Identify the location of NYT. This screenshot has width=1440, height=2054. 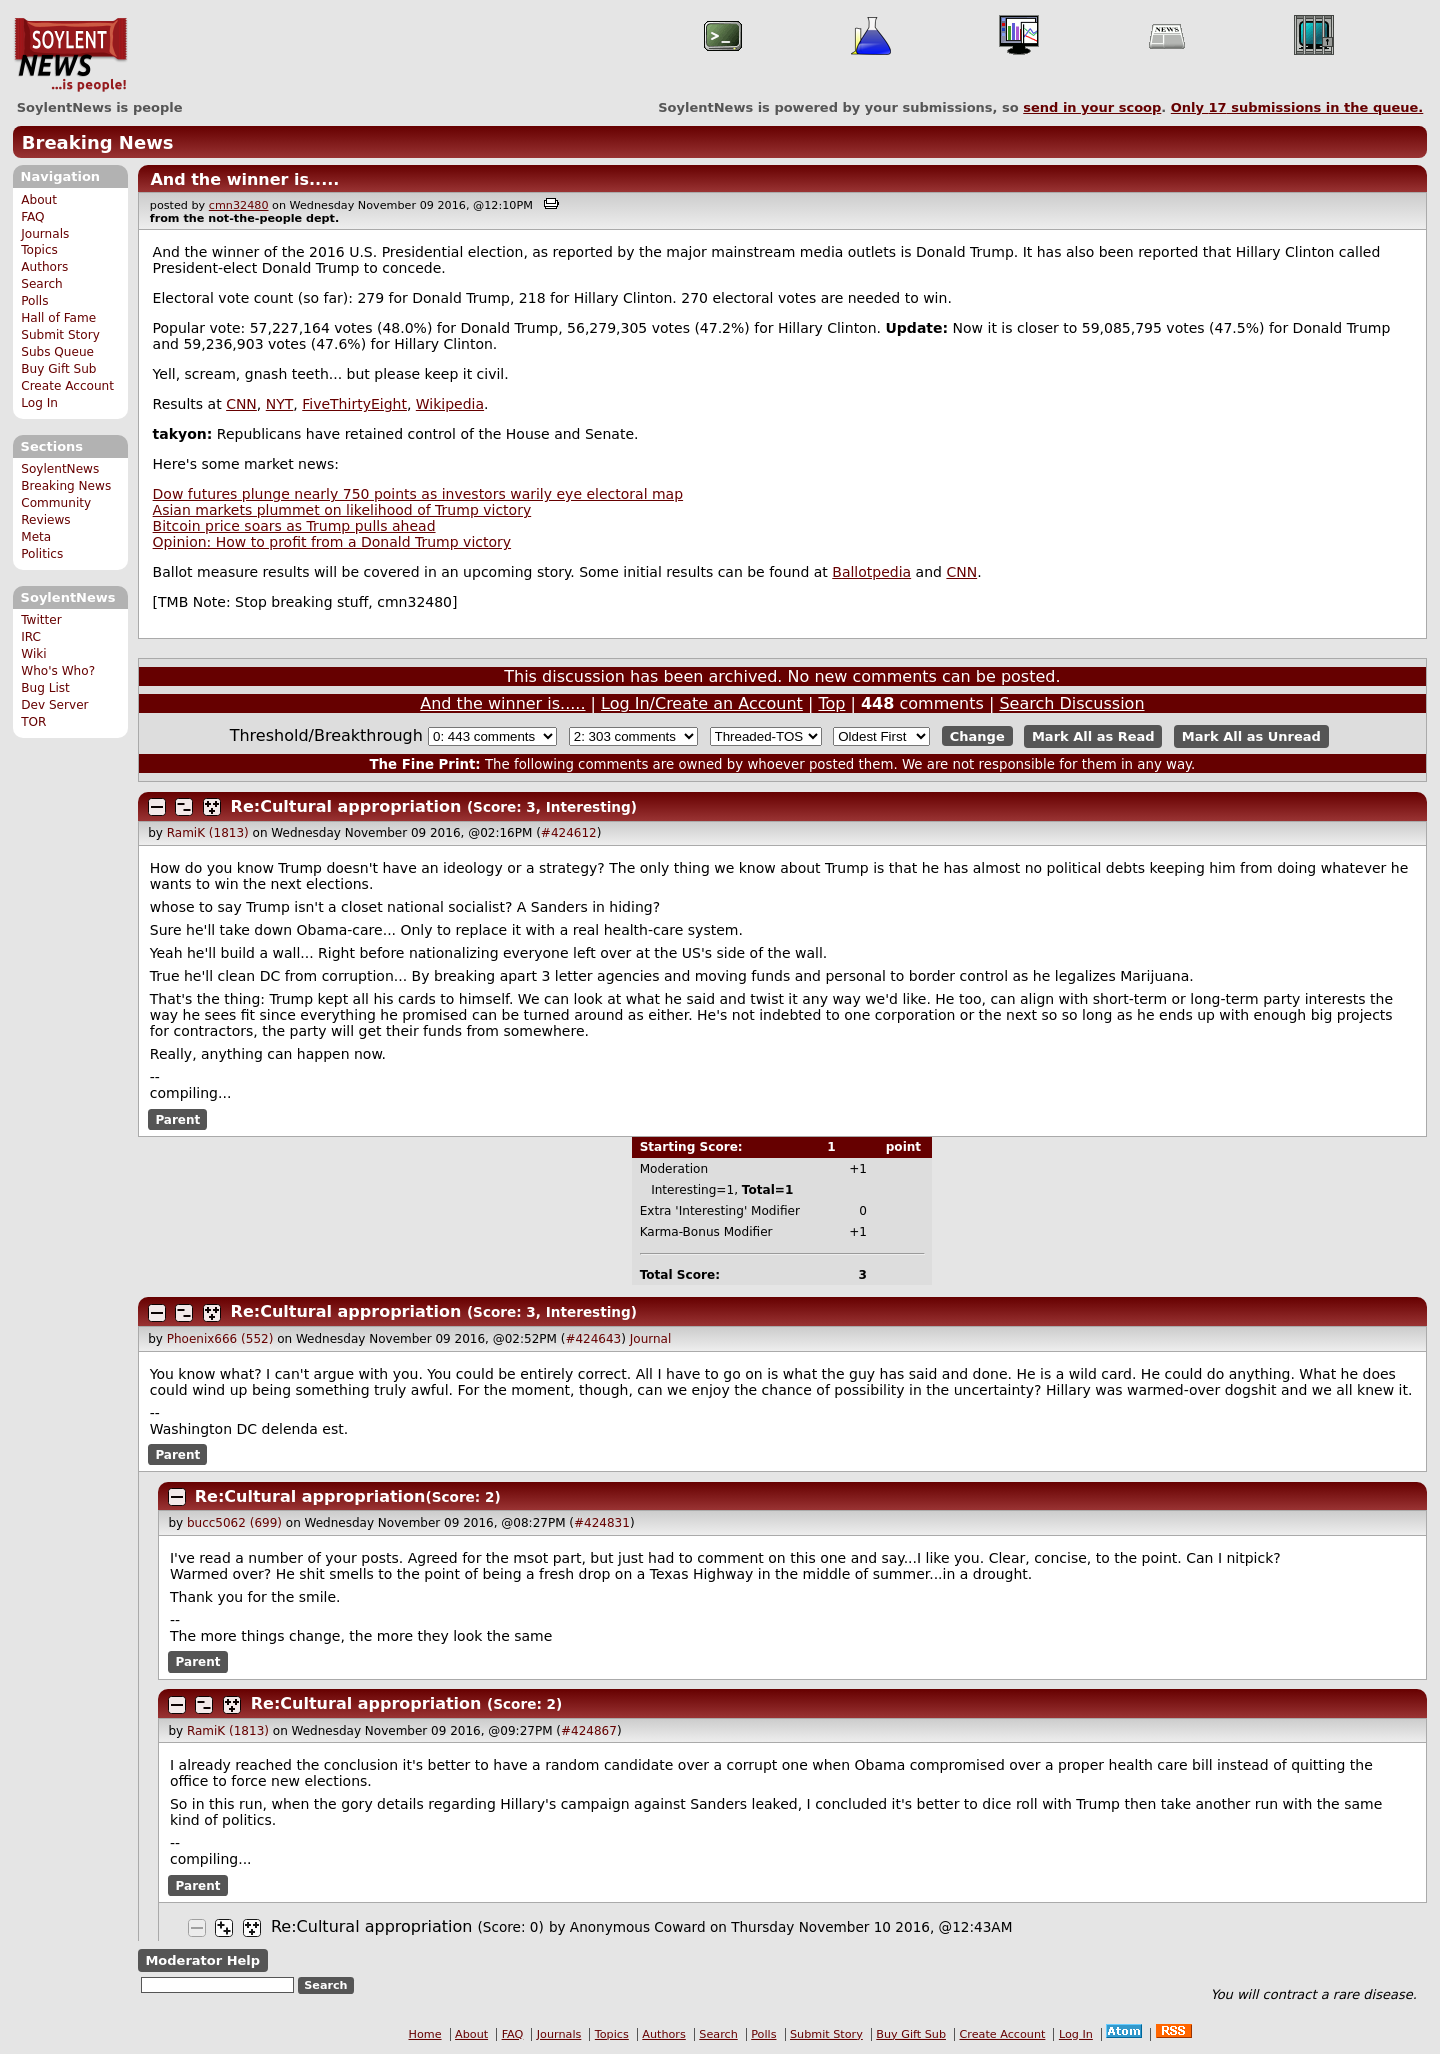
(280, 404).